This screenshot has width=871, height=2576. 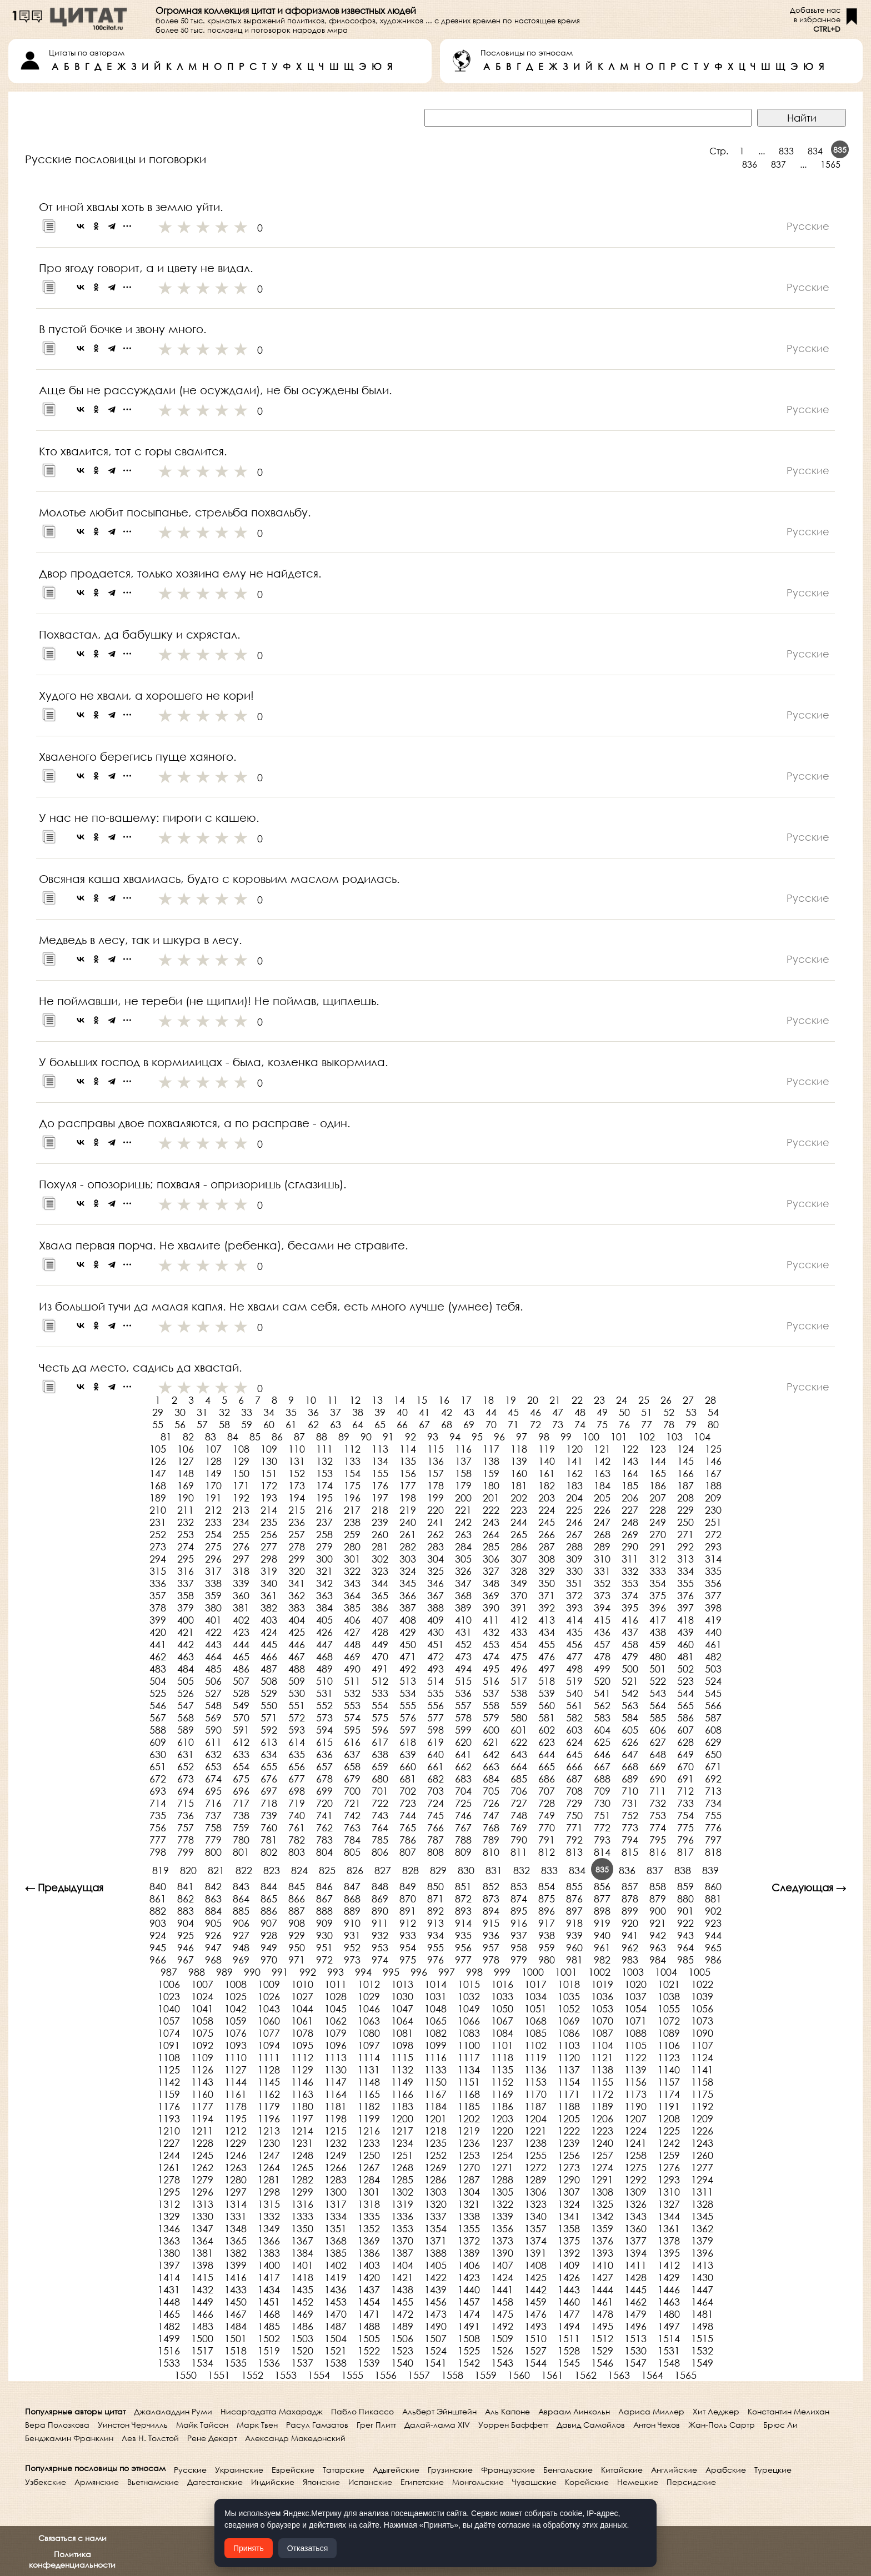 I want to click on 395, so click(x=630, y=1607).